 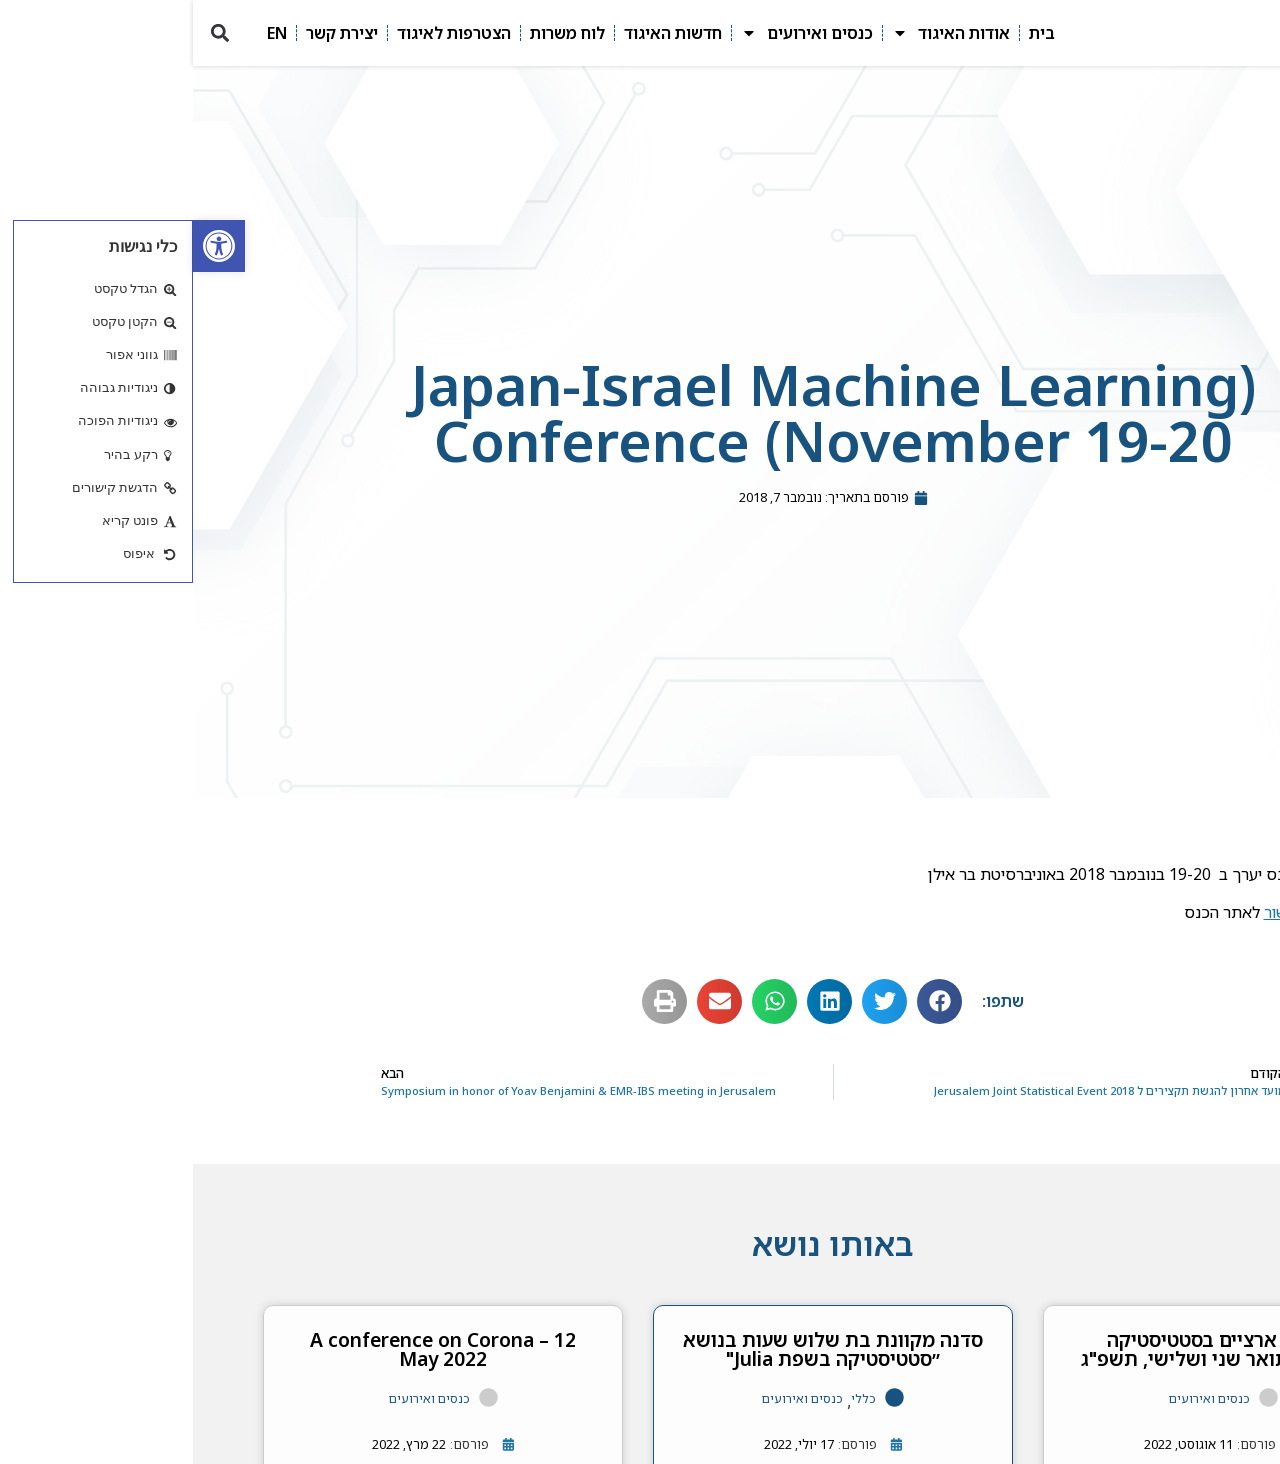 I want to click on אודות האיגוד [link], so click(x=758, y=33).